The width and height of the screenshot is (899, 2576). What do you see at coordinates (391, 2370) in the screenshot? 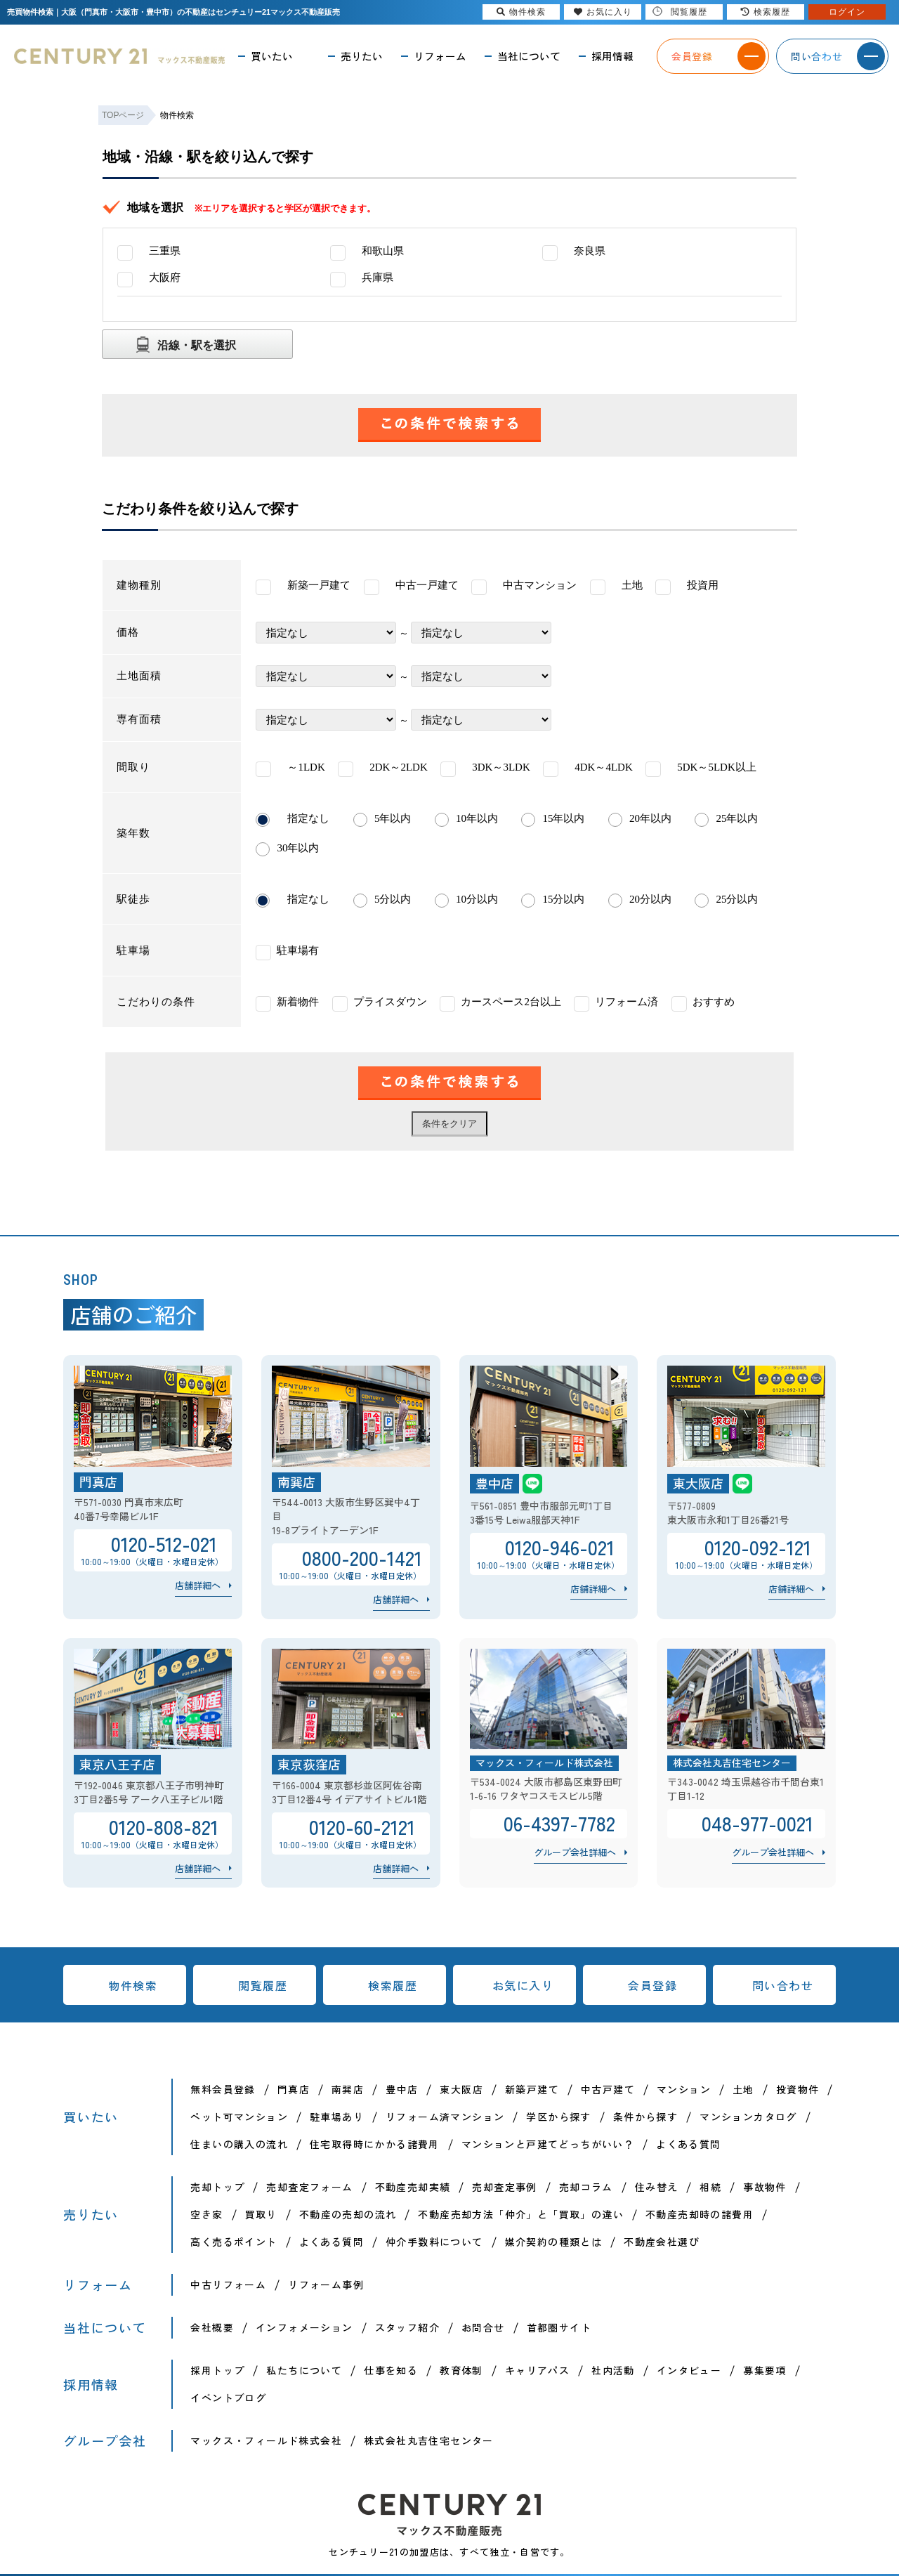
I see `仕事を知る` at bounding box center [391, 2370].